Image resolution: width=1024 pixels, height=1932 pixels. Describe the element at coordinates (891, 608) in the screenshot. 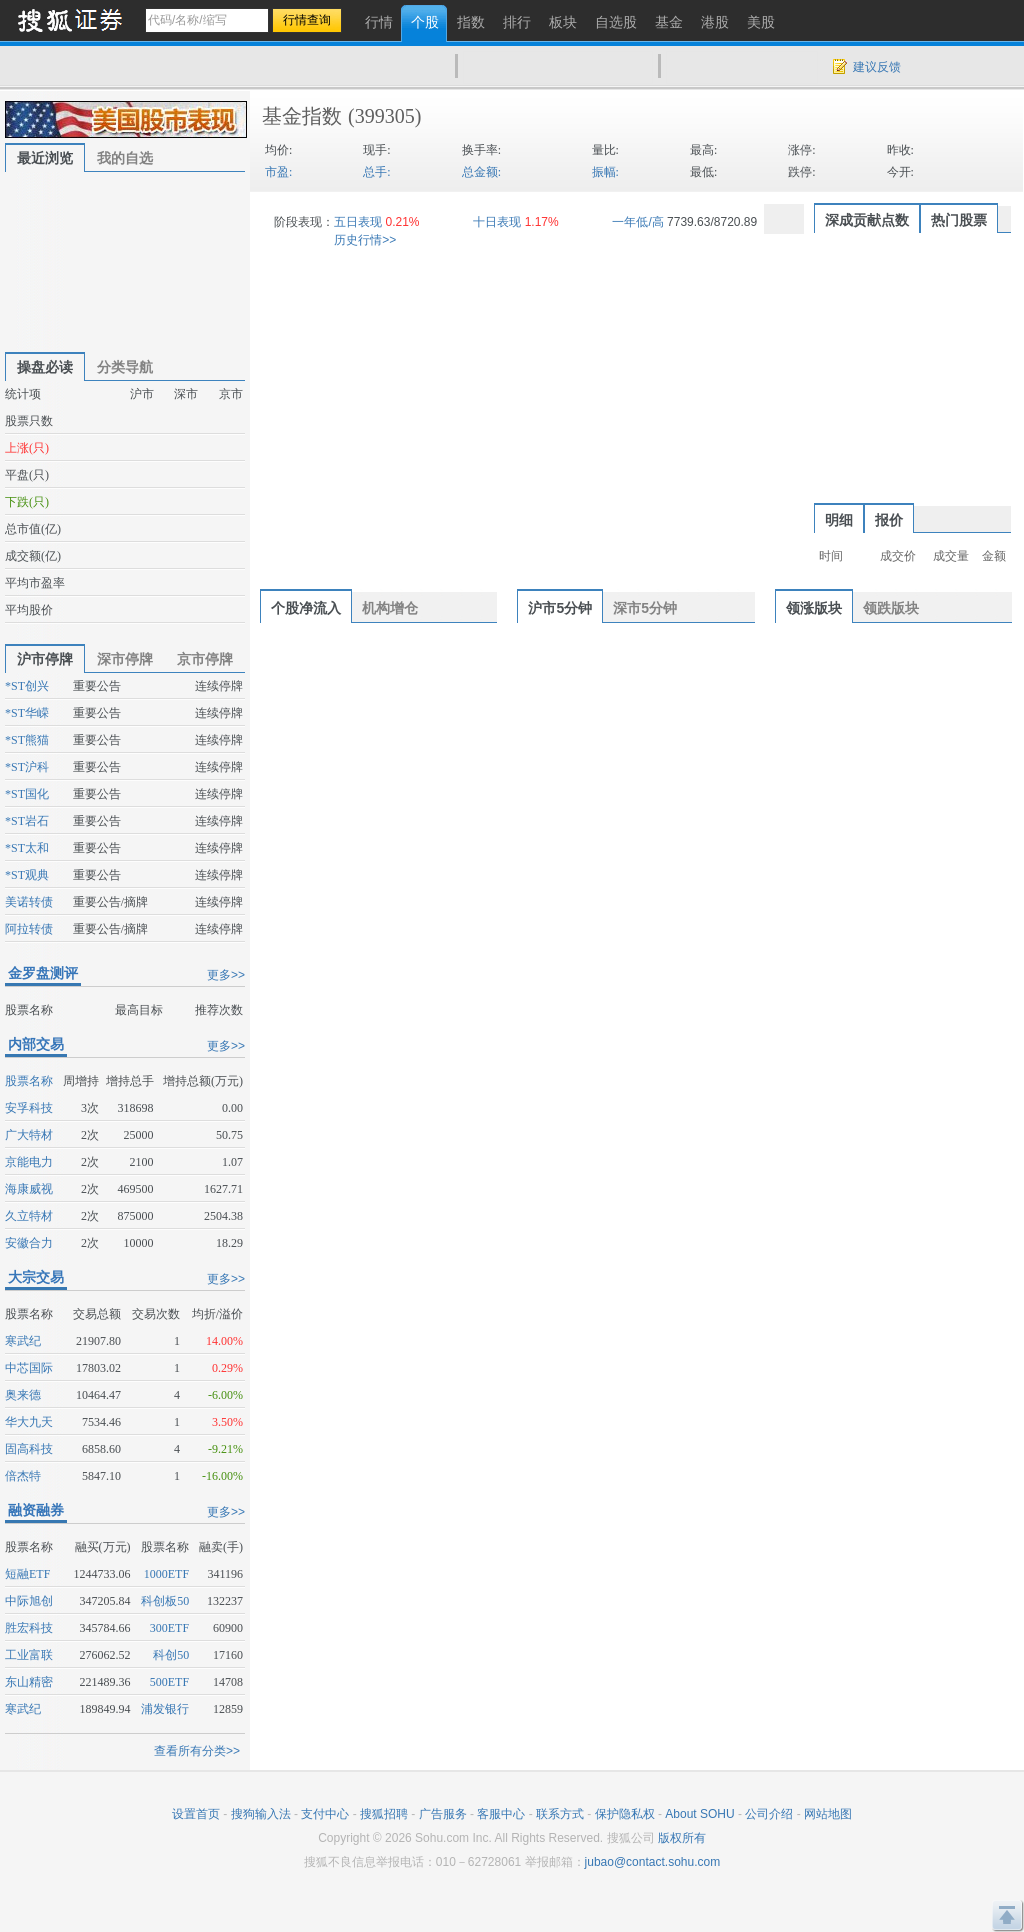

I see `领跌版块` at that location.